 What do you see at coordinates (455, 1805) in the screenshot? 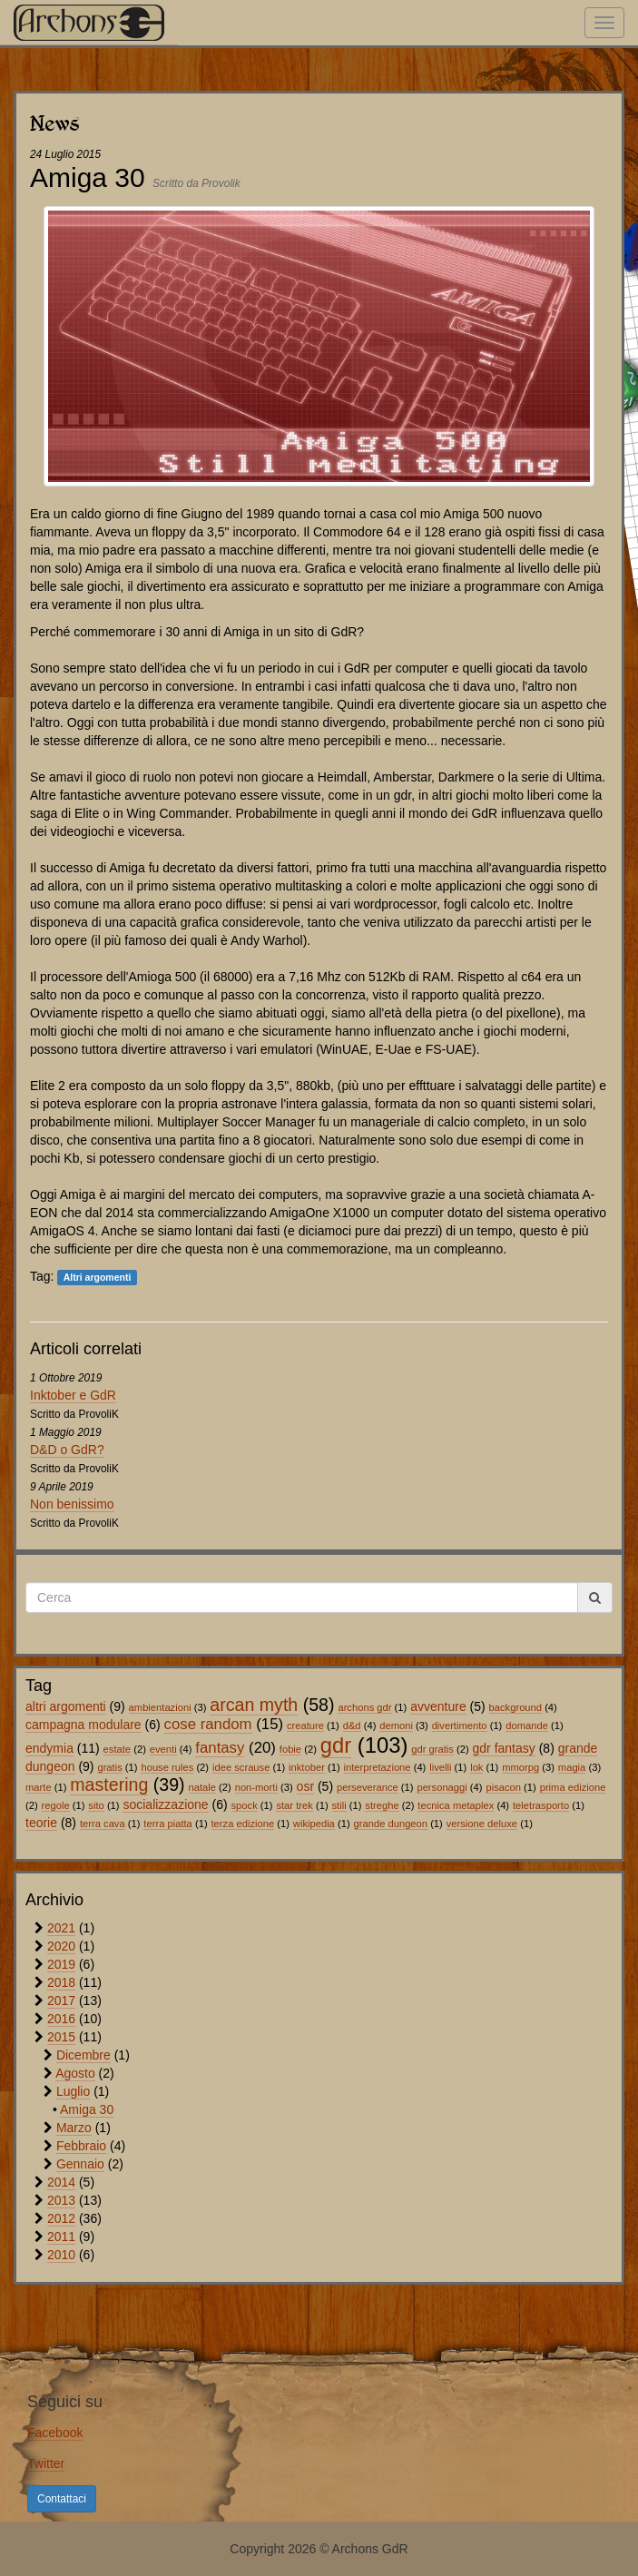
I see `tecnica metaplex` at bounding box center [455, 1805].